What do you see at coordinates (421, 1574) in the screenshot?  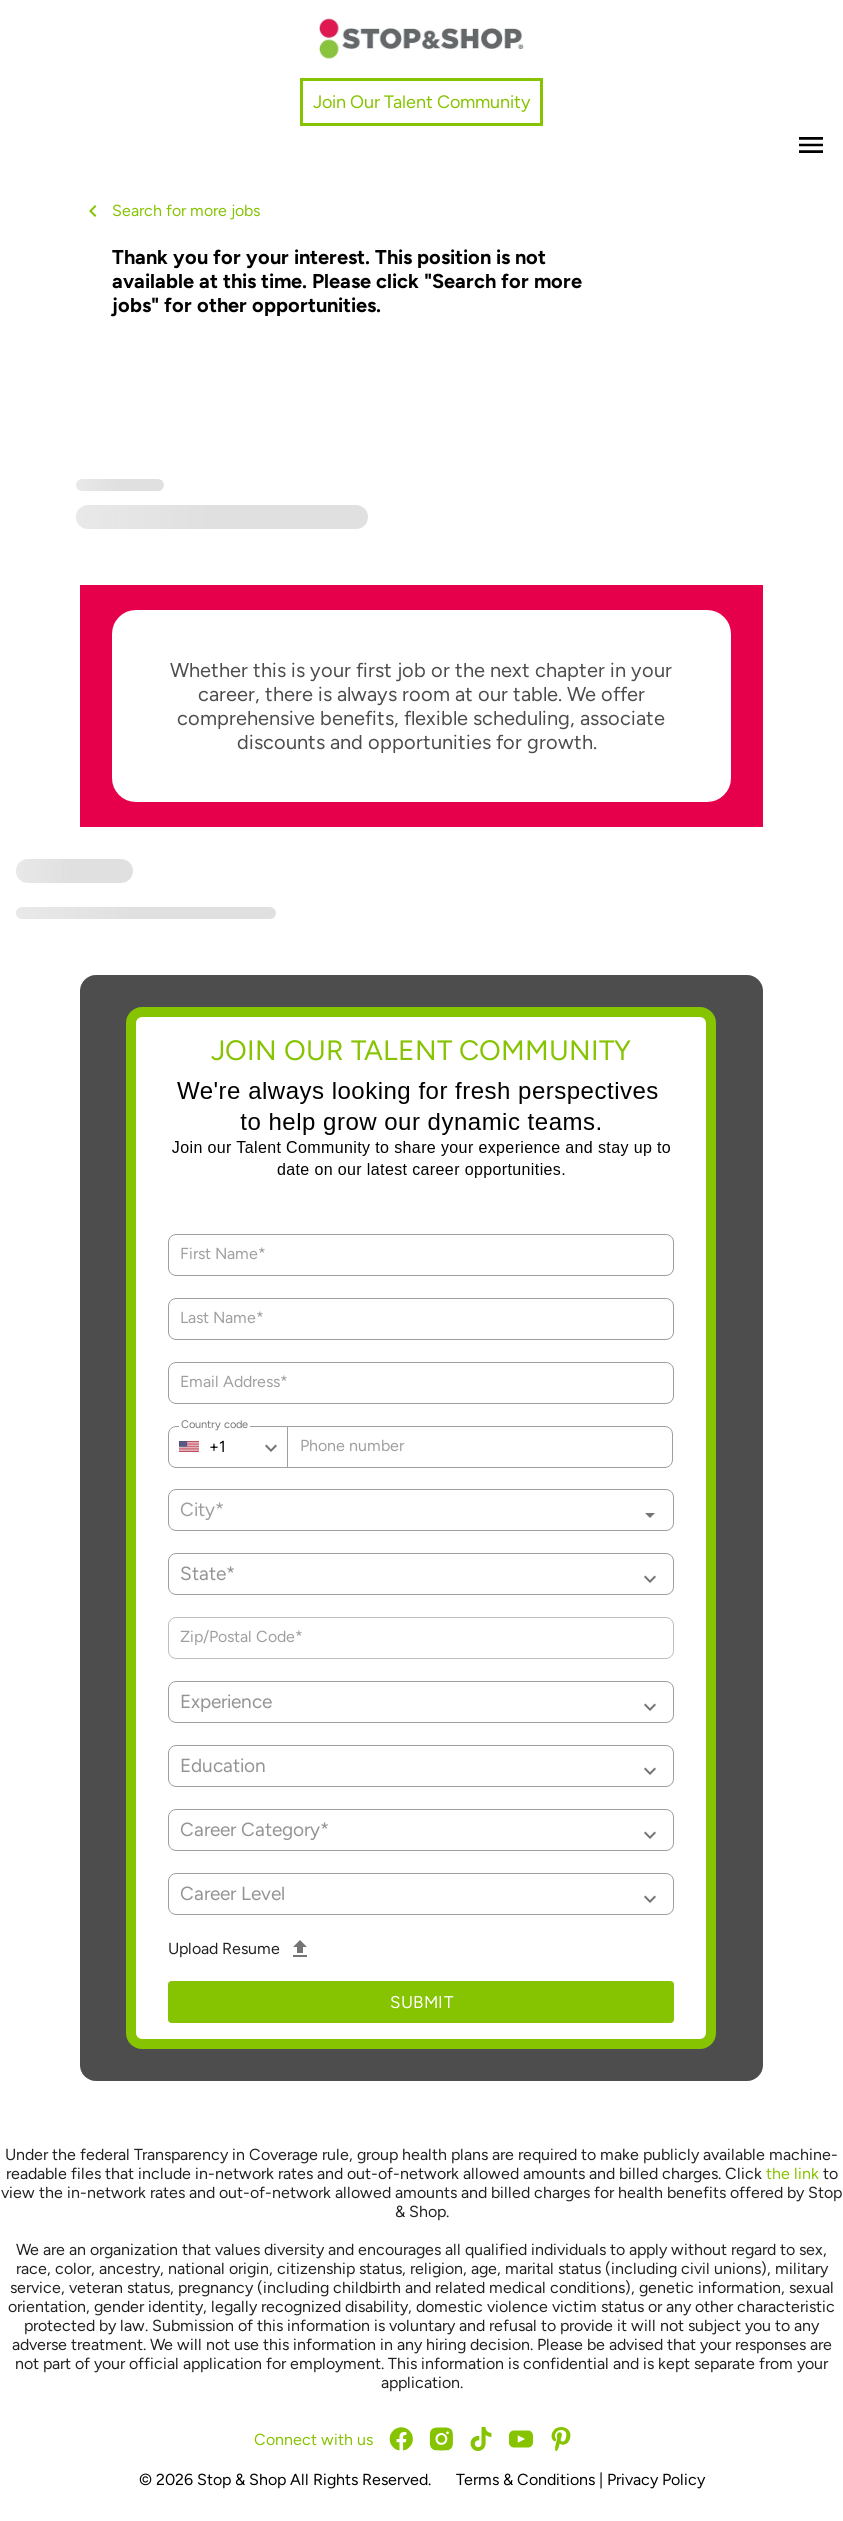 I see `[button]` at bounding box center [421, 1574].